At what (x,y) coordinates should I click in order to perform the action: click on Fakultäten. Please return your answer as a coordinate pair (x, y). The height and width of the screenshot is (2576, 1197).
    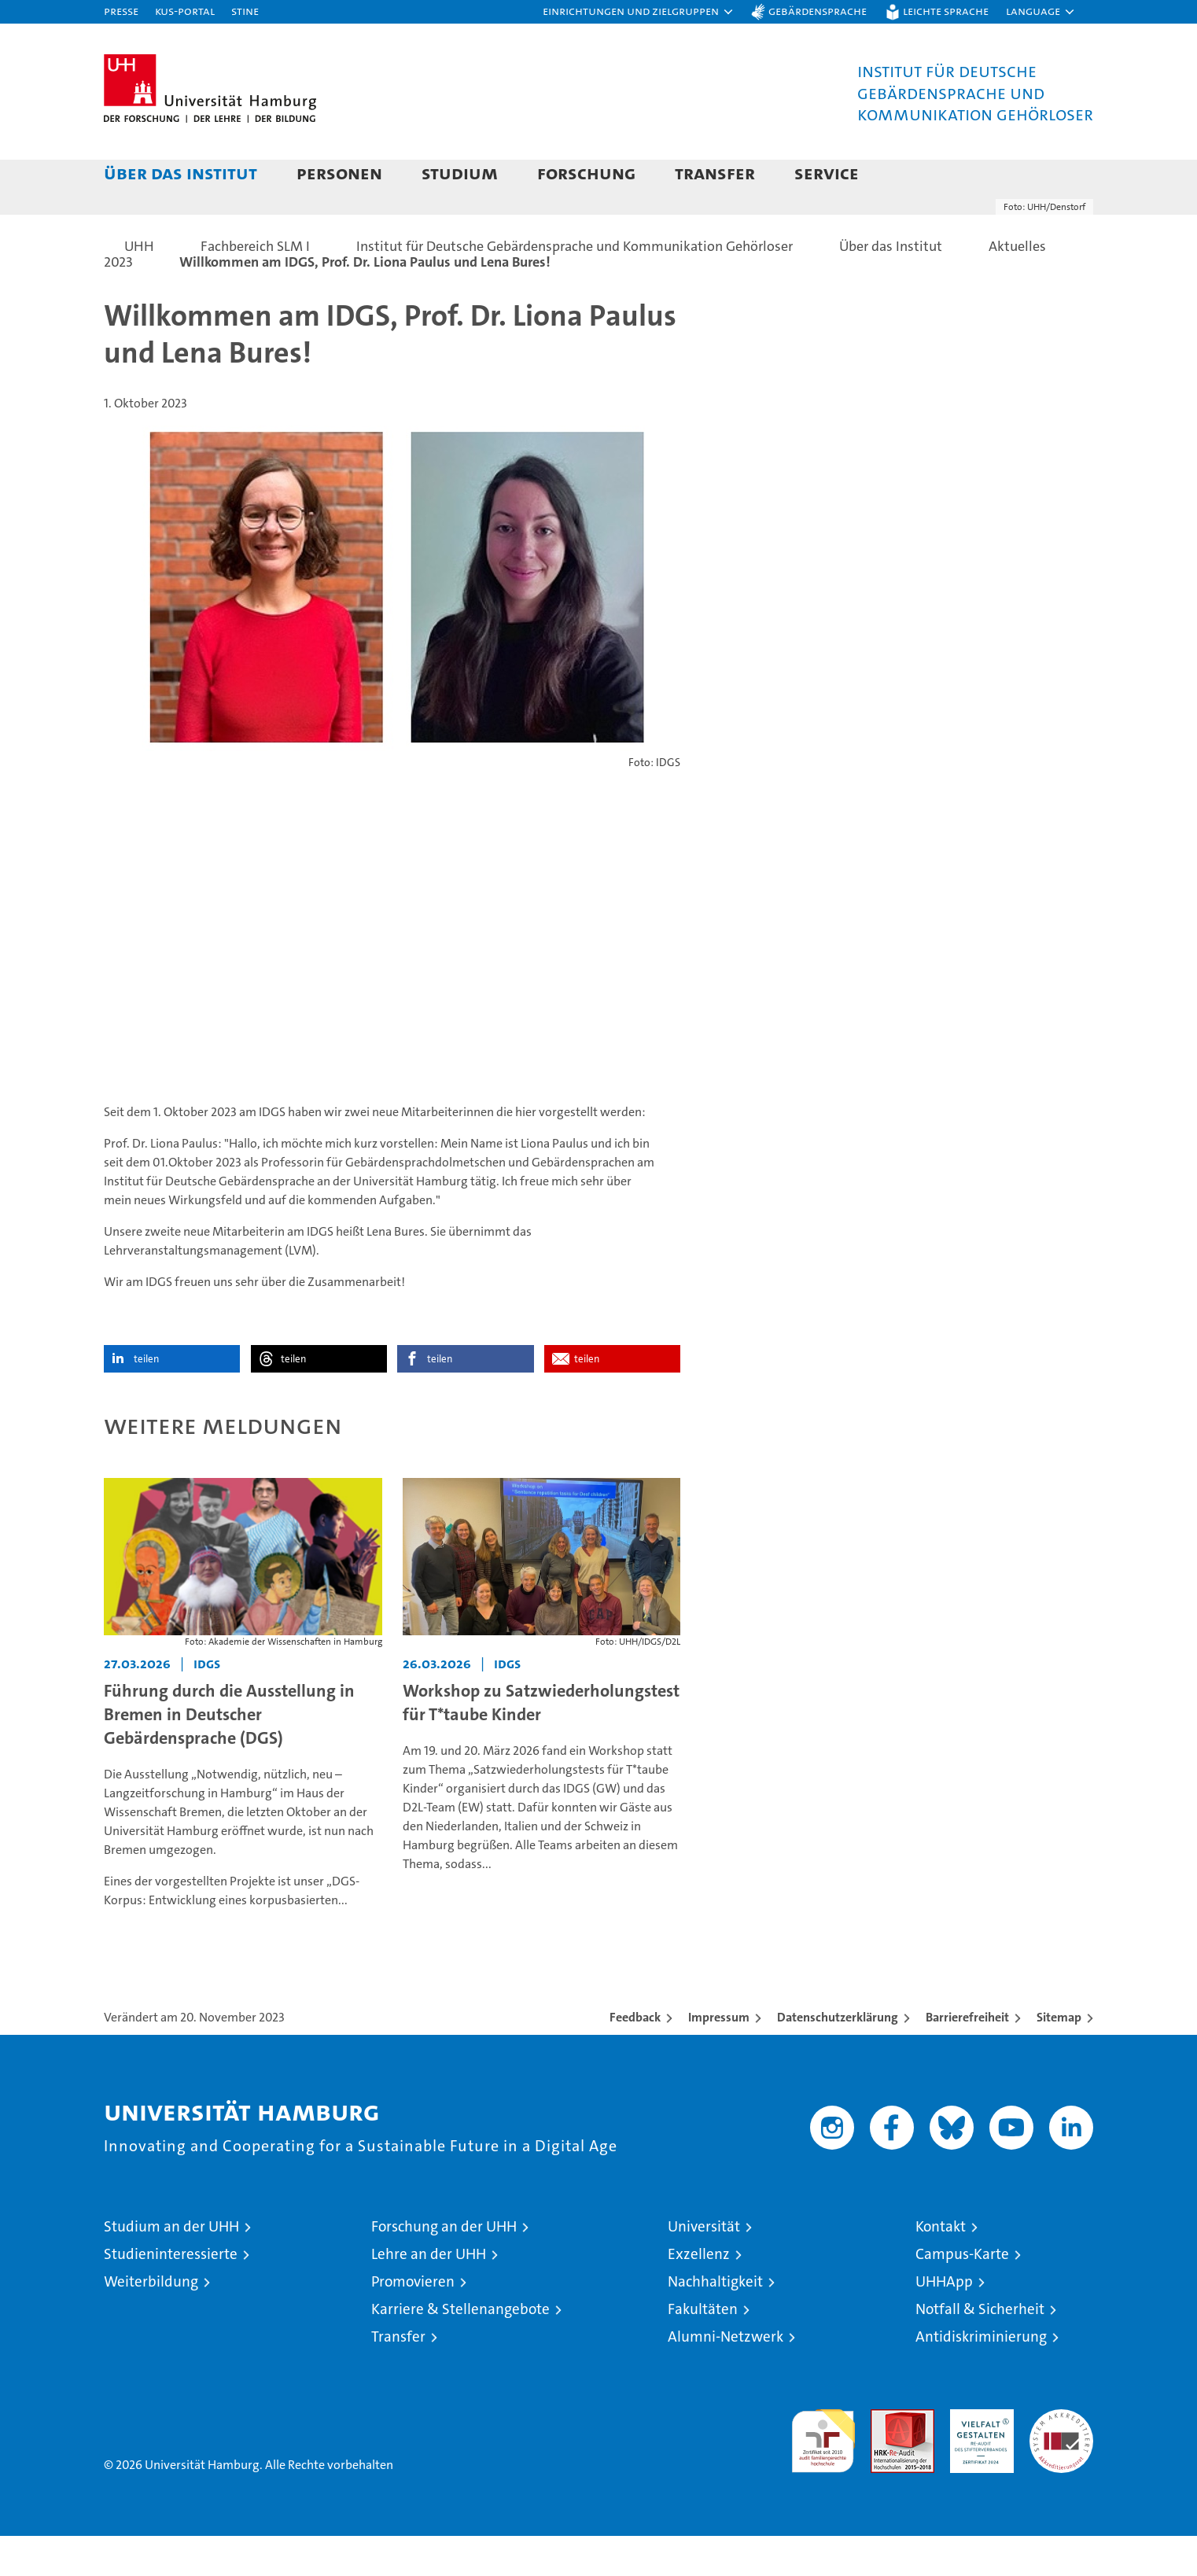
    Looking at the image, I should click on (703, 2349).